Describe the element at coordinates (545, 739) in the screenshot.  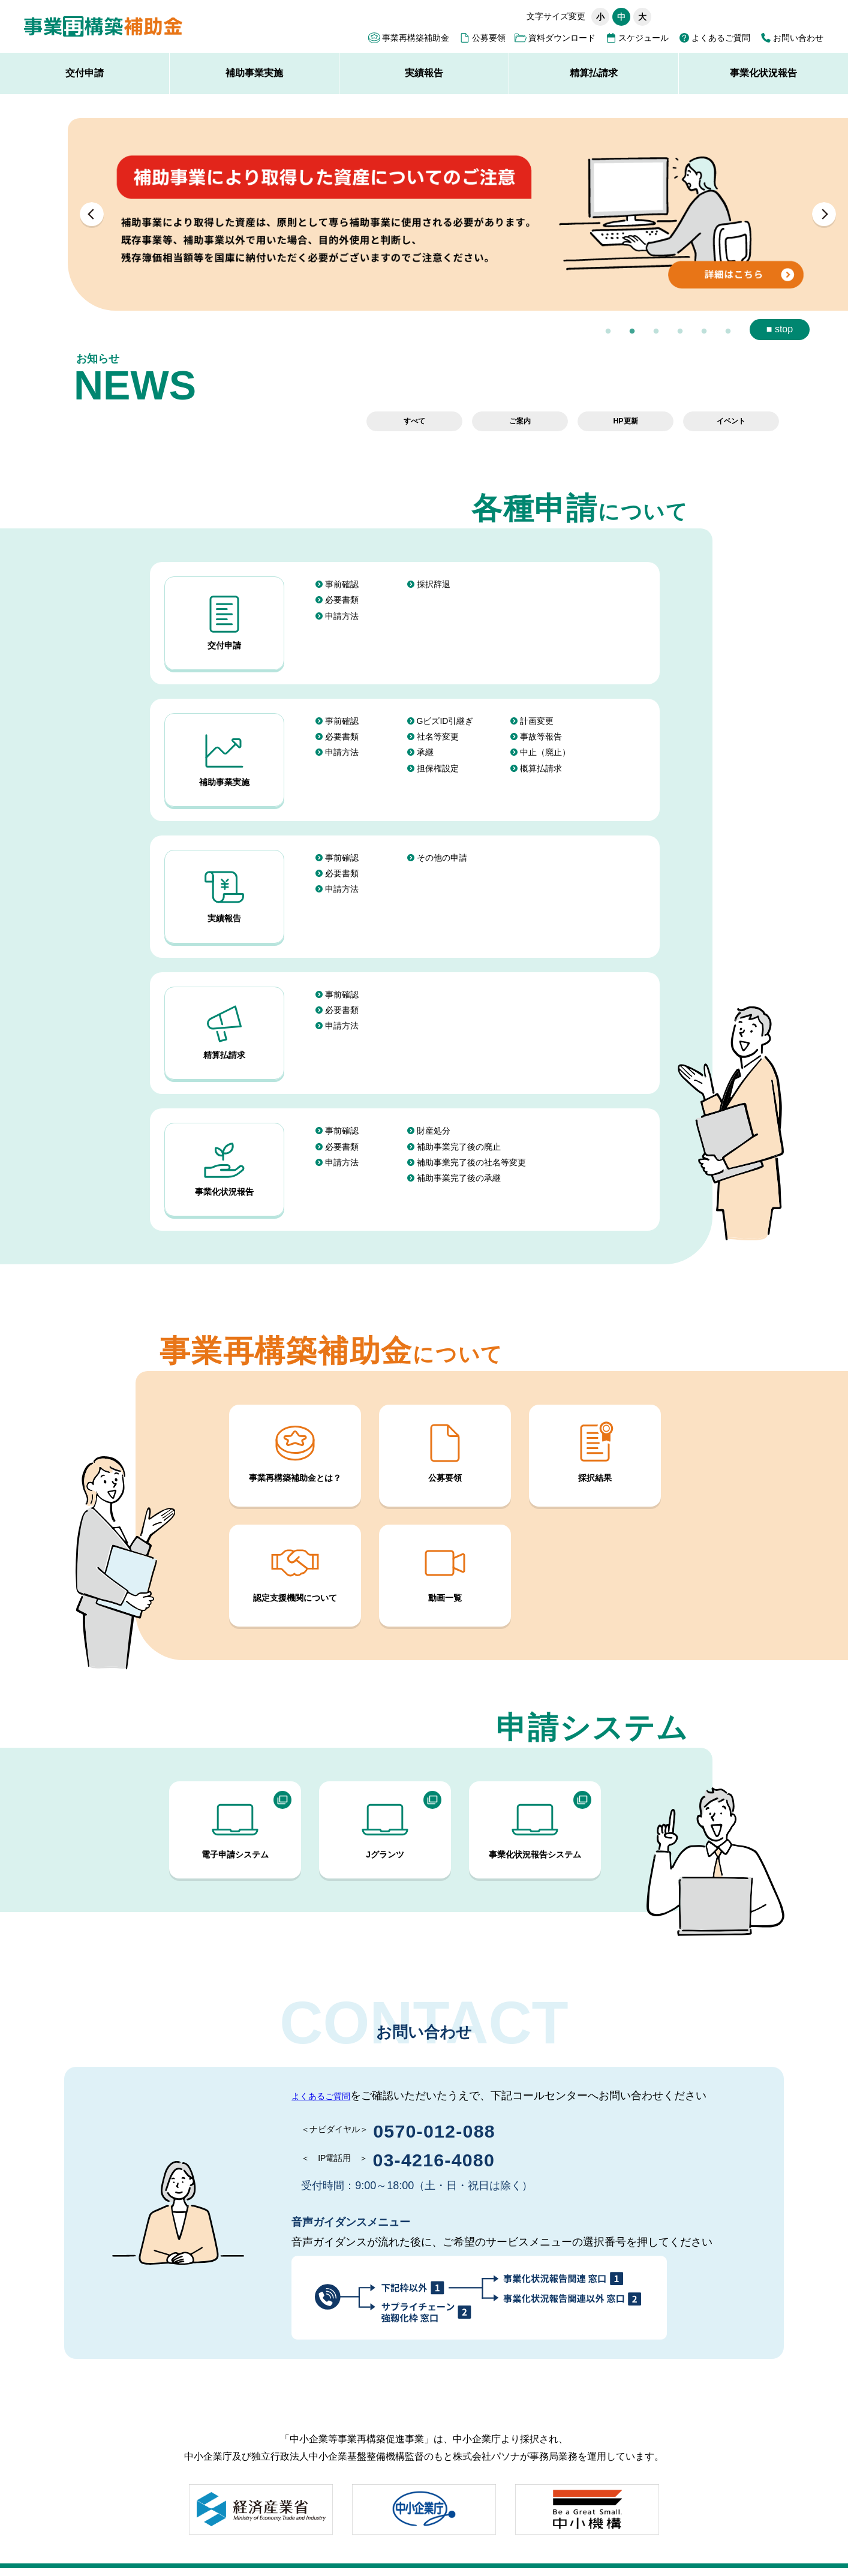
I see `中止（廃止）` at that location.